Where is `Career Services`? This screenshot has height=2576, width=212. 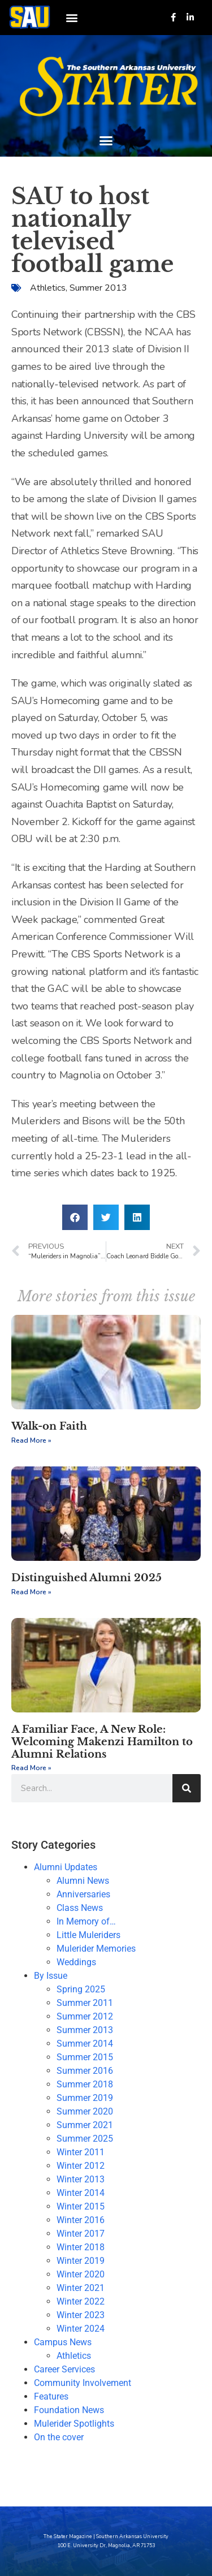 Career Services is located at coordinates (64, 2369).